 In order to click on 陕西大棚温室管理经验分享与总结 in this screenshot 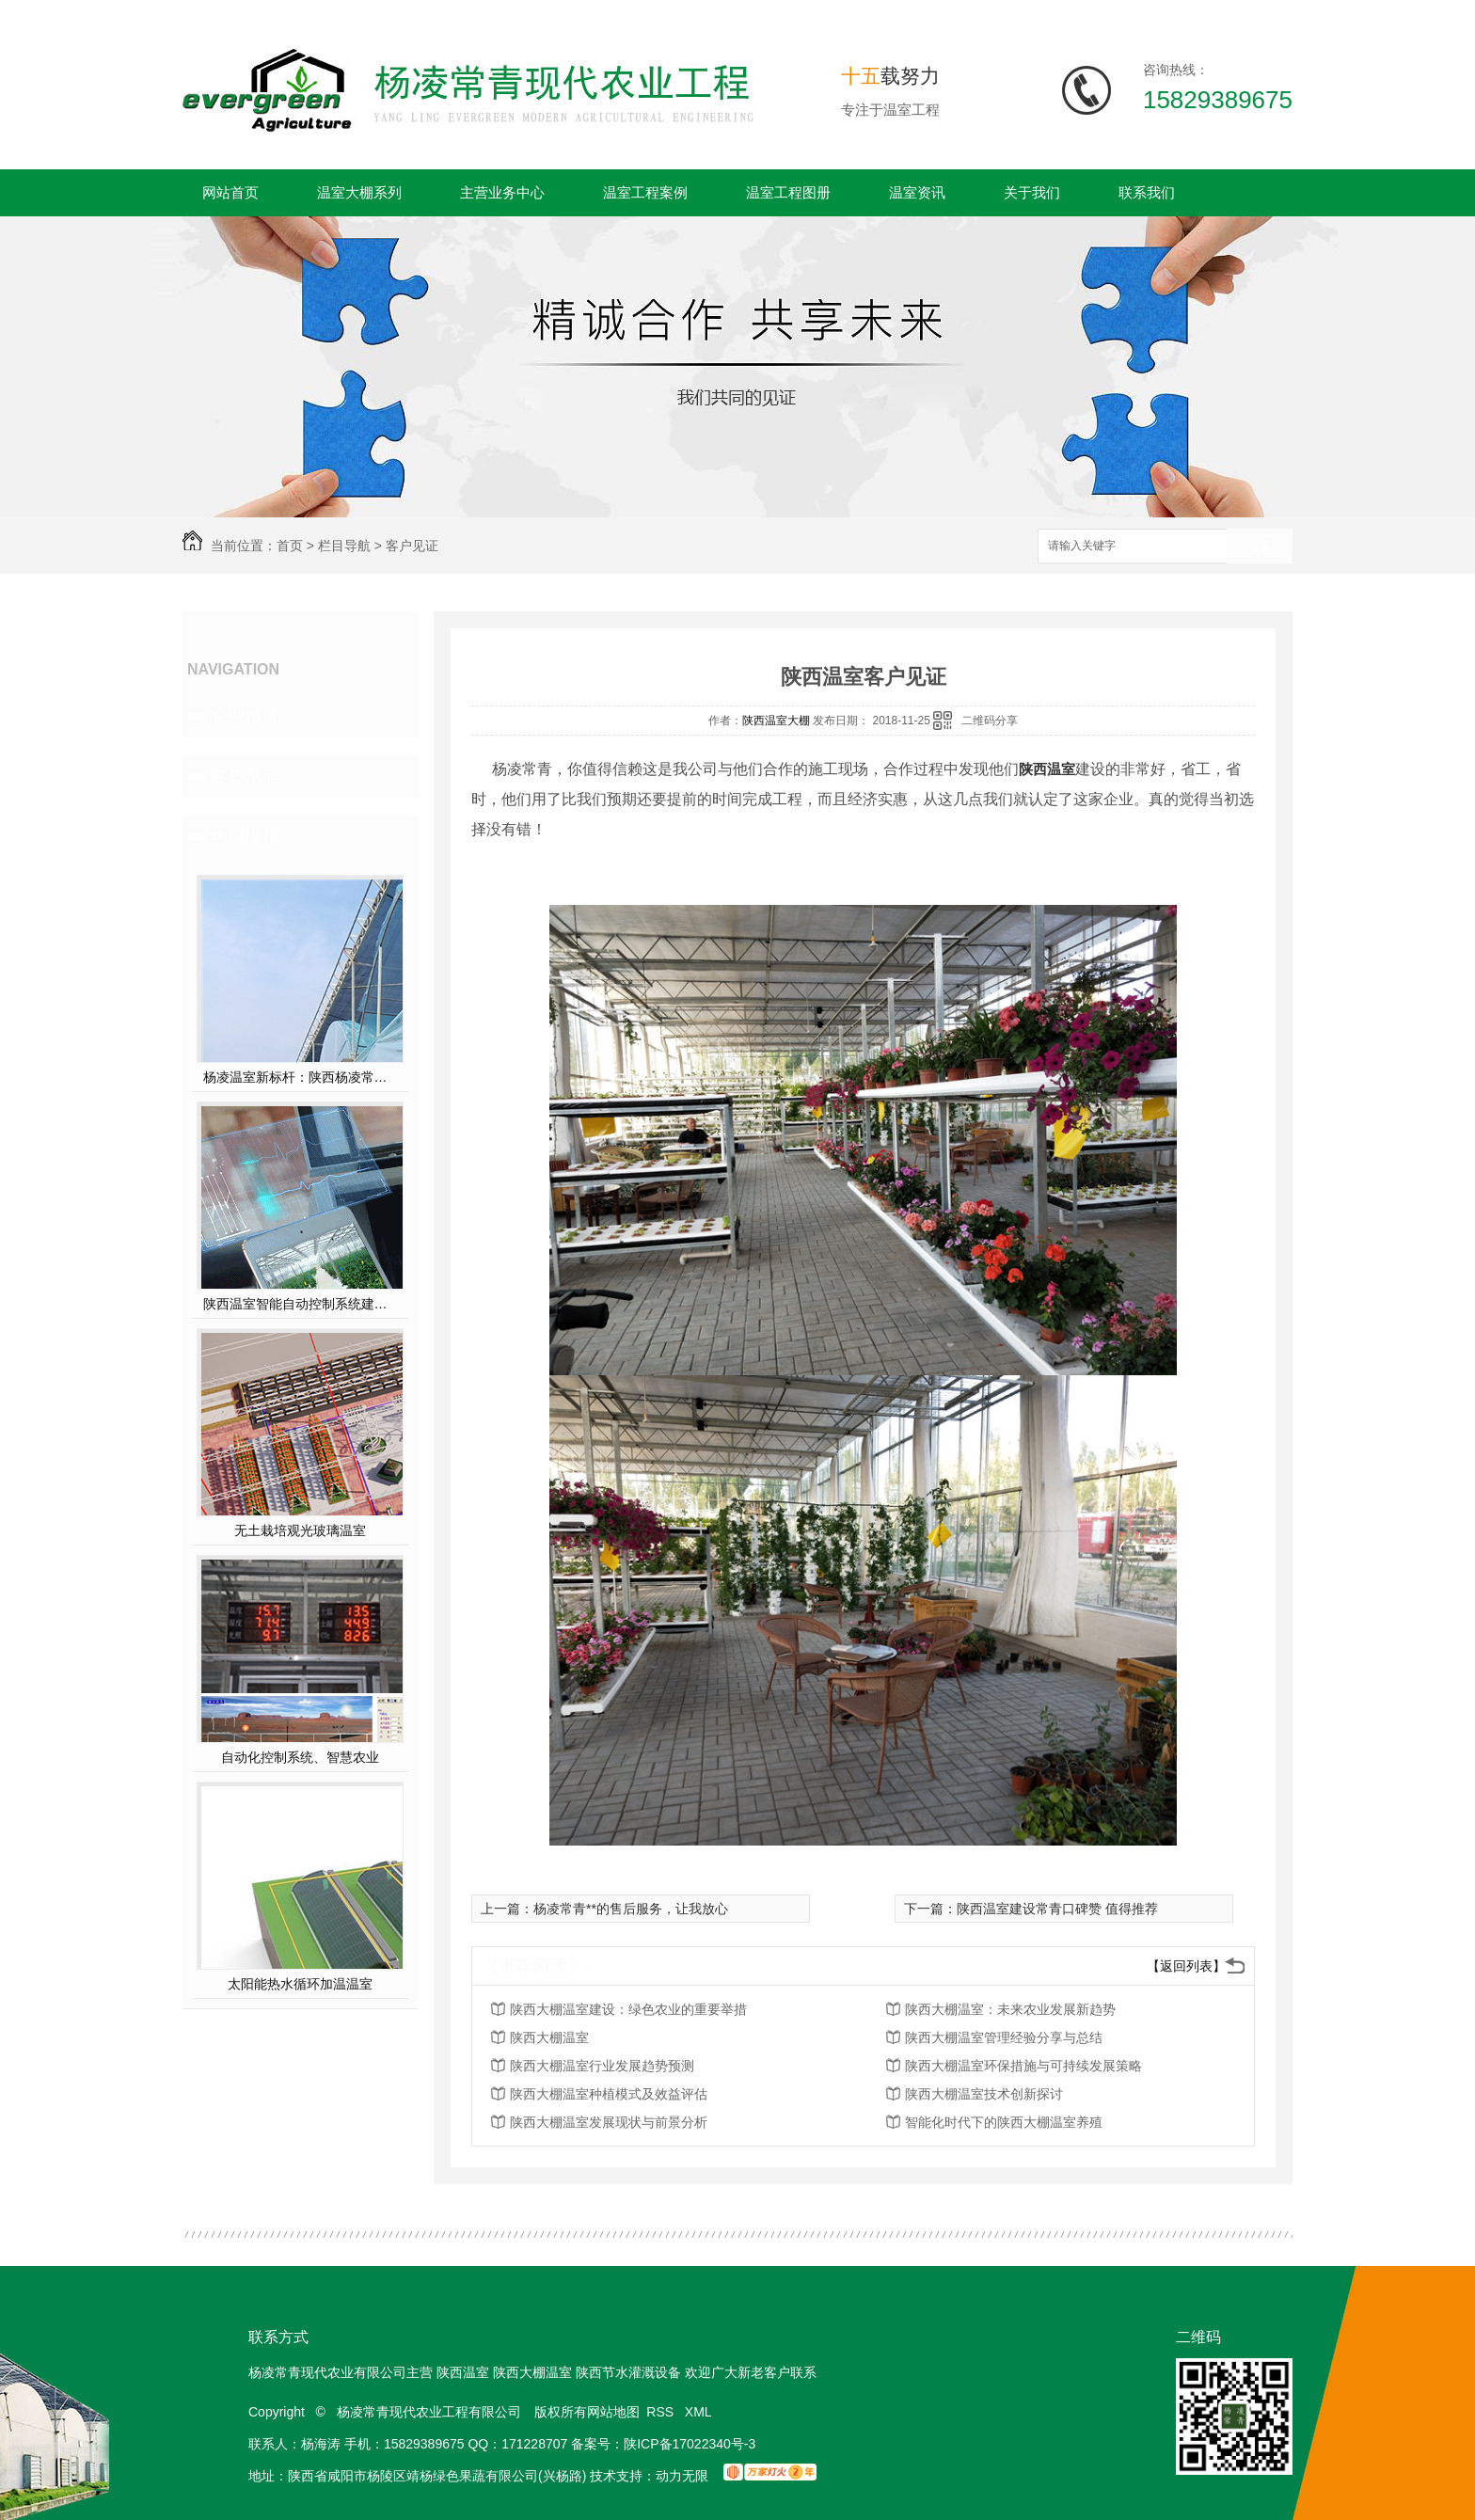, I will do `click(1003, 2037)`.